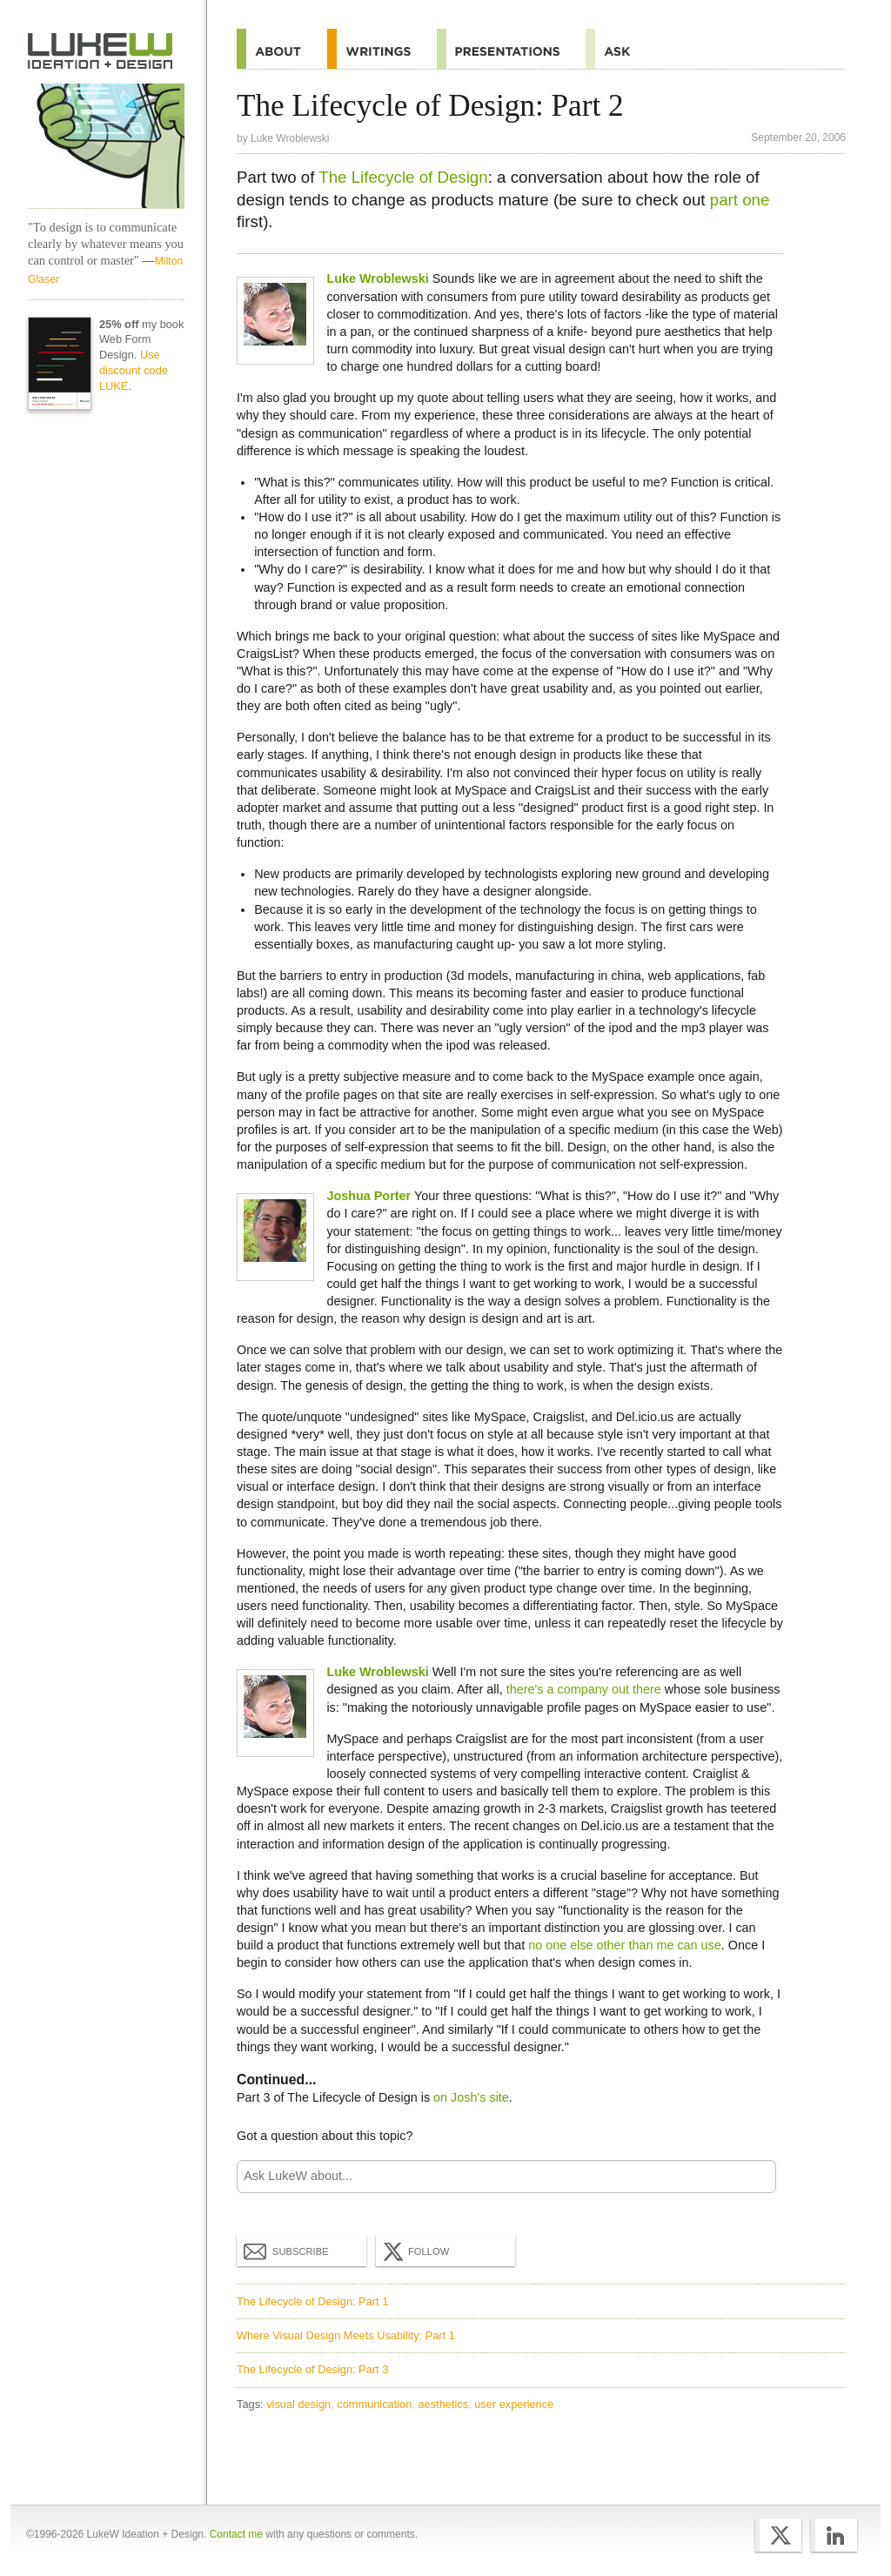 This screenshot has width=891, height=2576. What do you see at coordinates (286, 2250) in the screenshot?
I see `Subscribe` at bounding box center [286, 2250].